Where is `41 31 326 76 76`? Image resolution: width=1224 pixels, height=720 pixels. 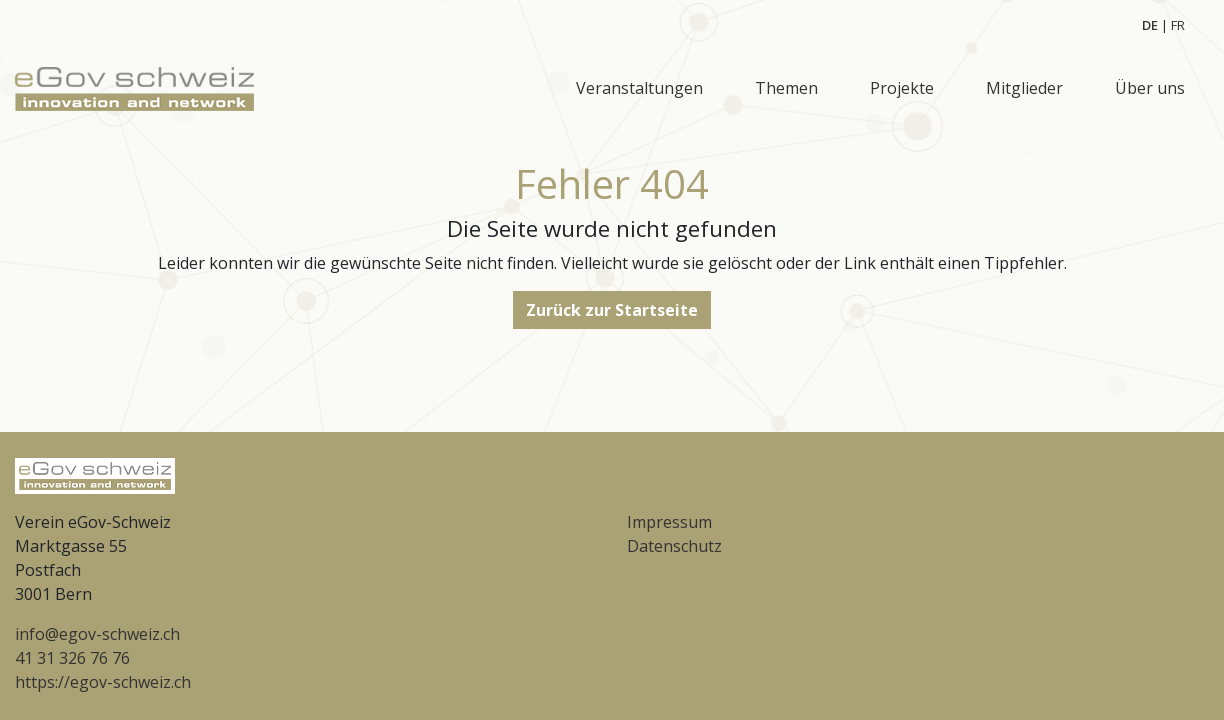 41 31 326 76 76 is located at coordinates (72, 658).